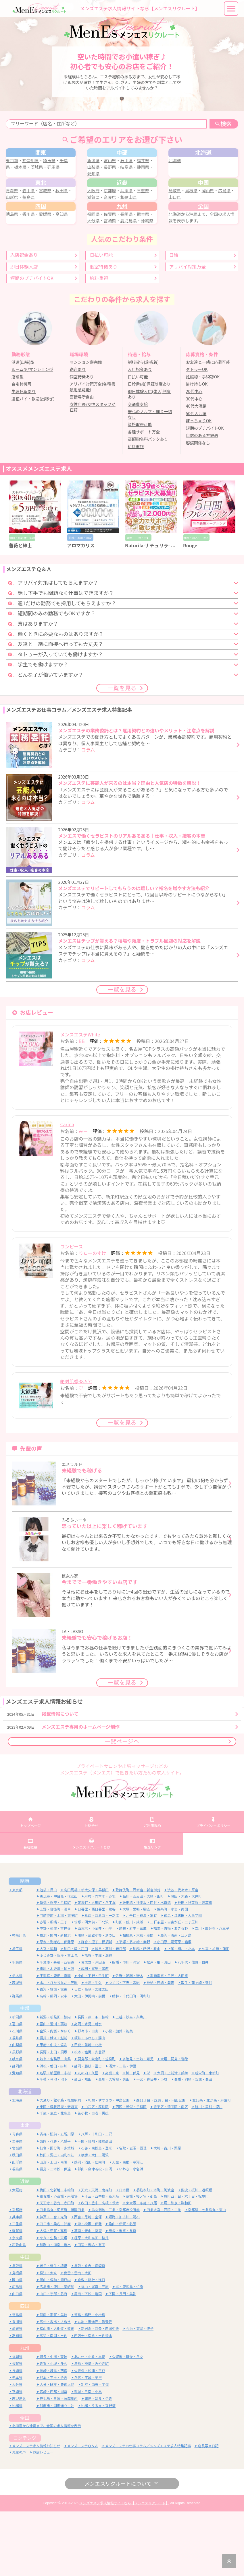 The width and height of the screenshot is (244, 2576). What do you see at coordinates (86, 425) in the screenshot?
I see `マンション寮完備` at bounding box center [86, 425].